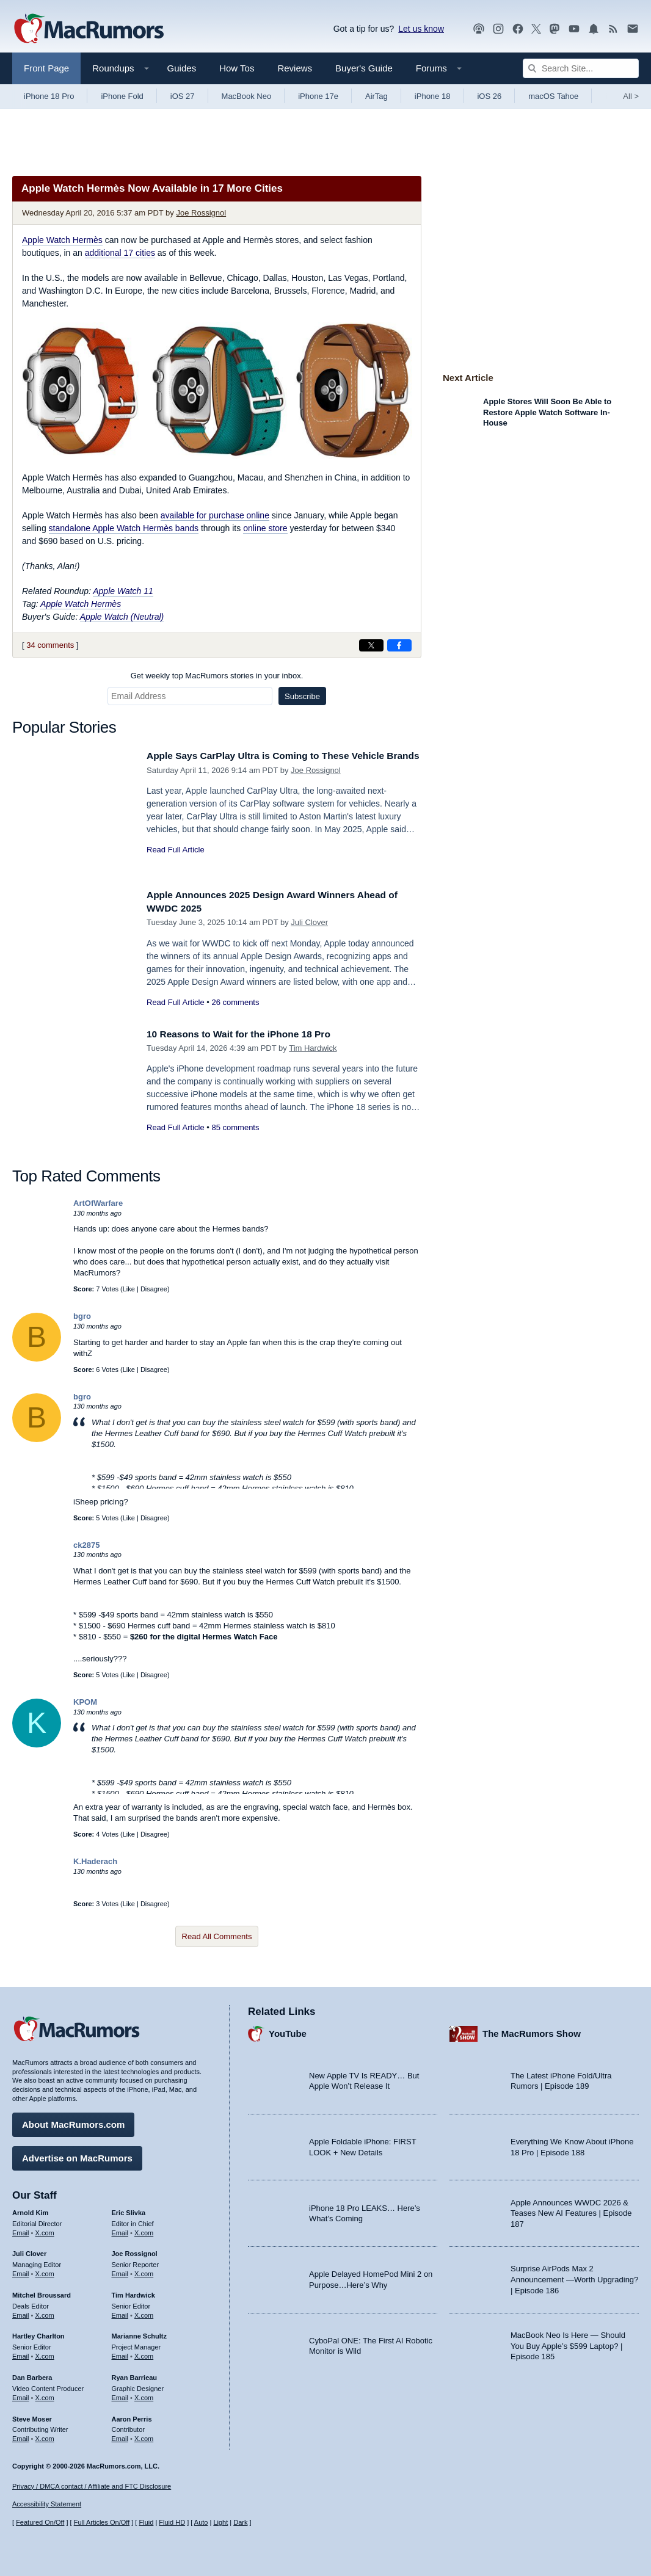  Describe the element at coordinates (139, 2333) in the screenshot. I see `Marianne Schultz [Marianne Schultz's articles]` at that location.